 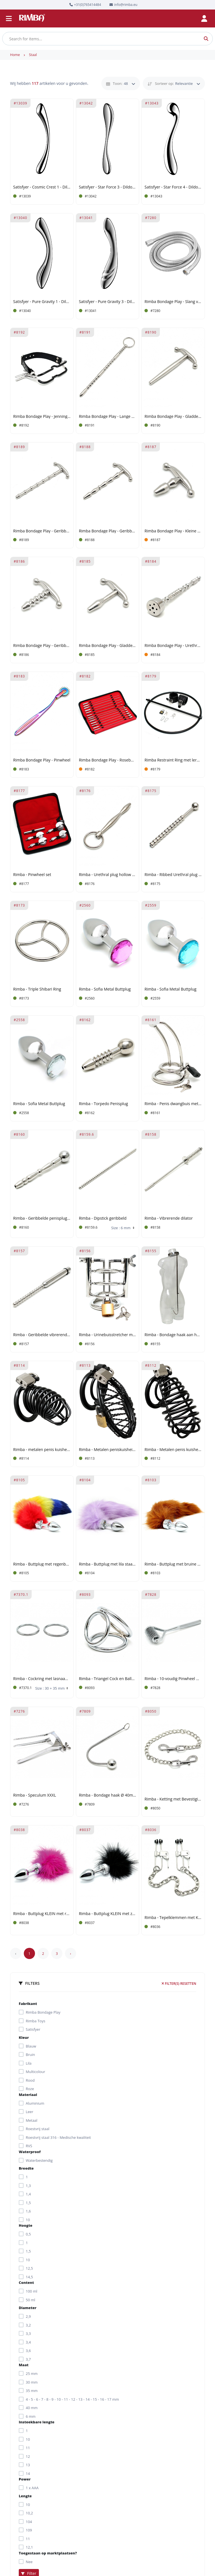 What do you see at coordinates (26, 2282) in the screenshot?
I see `Content` at bounding box center [26, 2282].